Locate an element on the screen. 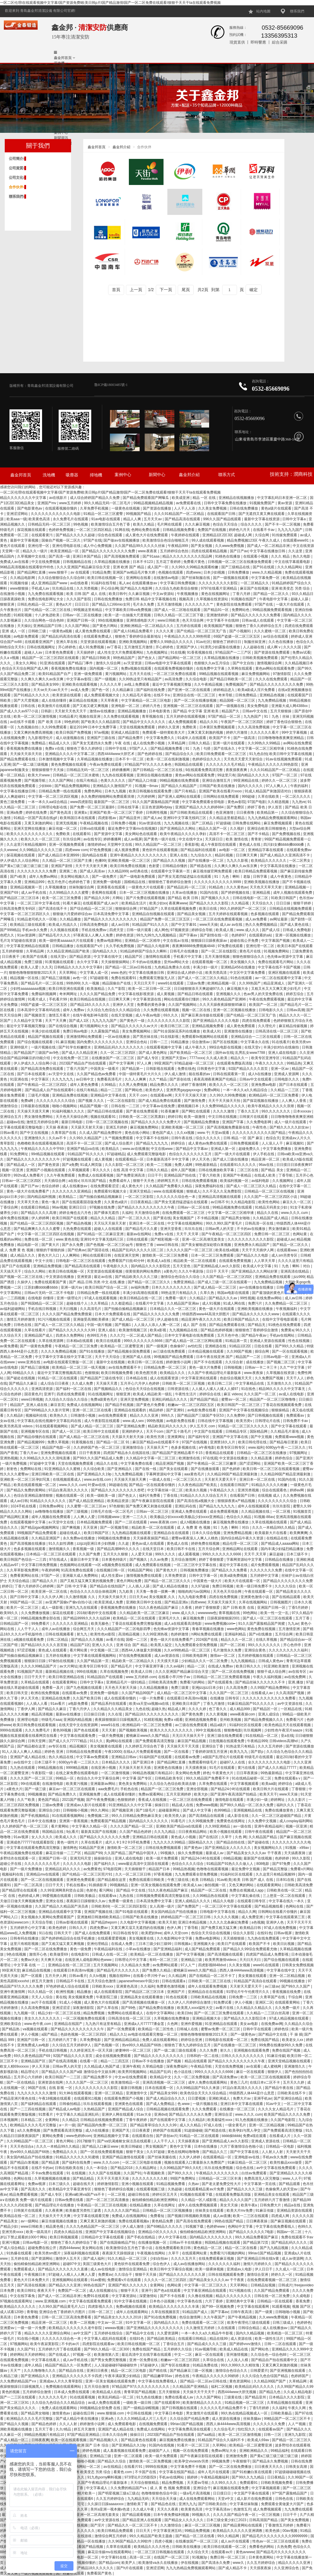 The width and height of the screenshot is (314, 2576). 日韩一三区 is located at coordinates (273, 2435).